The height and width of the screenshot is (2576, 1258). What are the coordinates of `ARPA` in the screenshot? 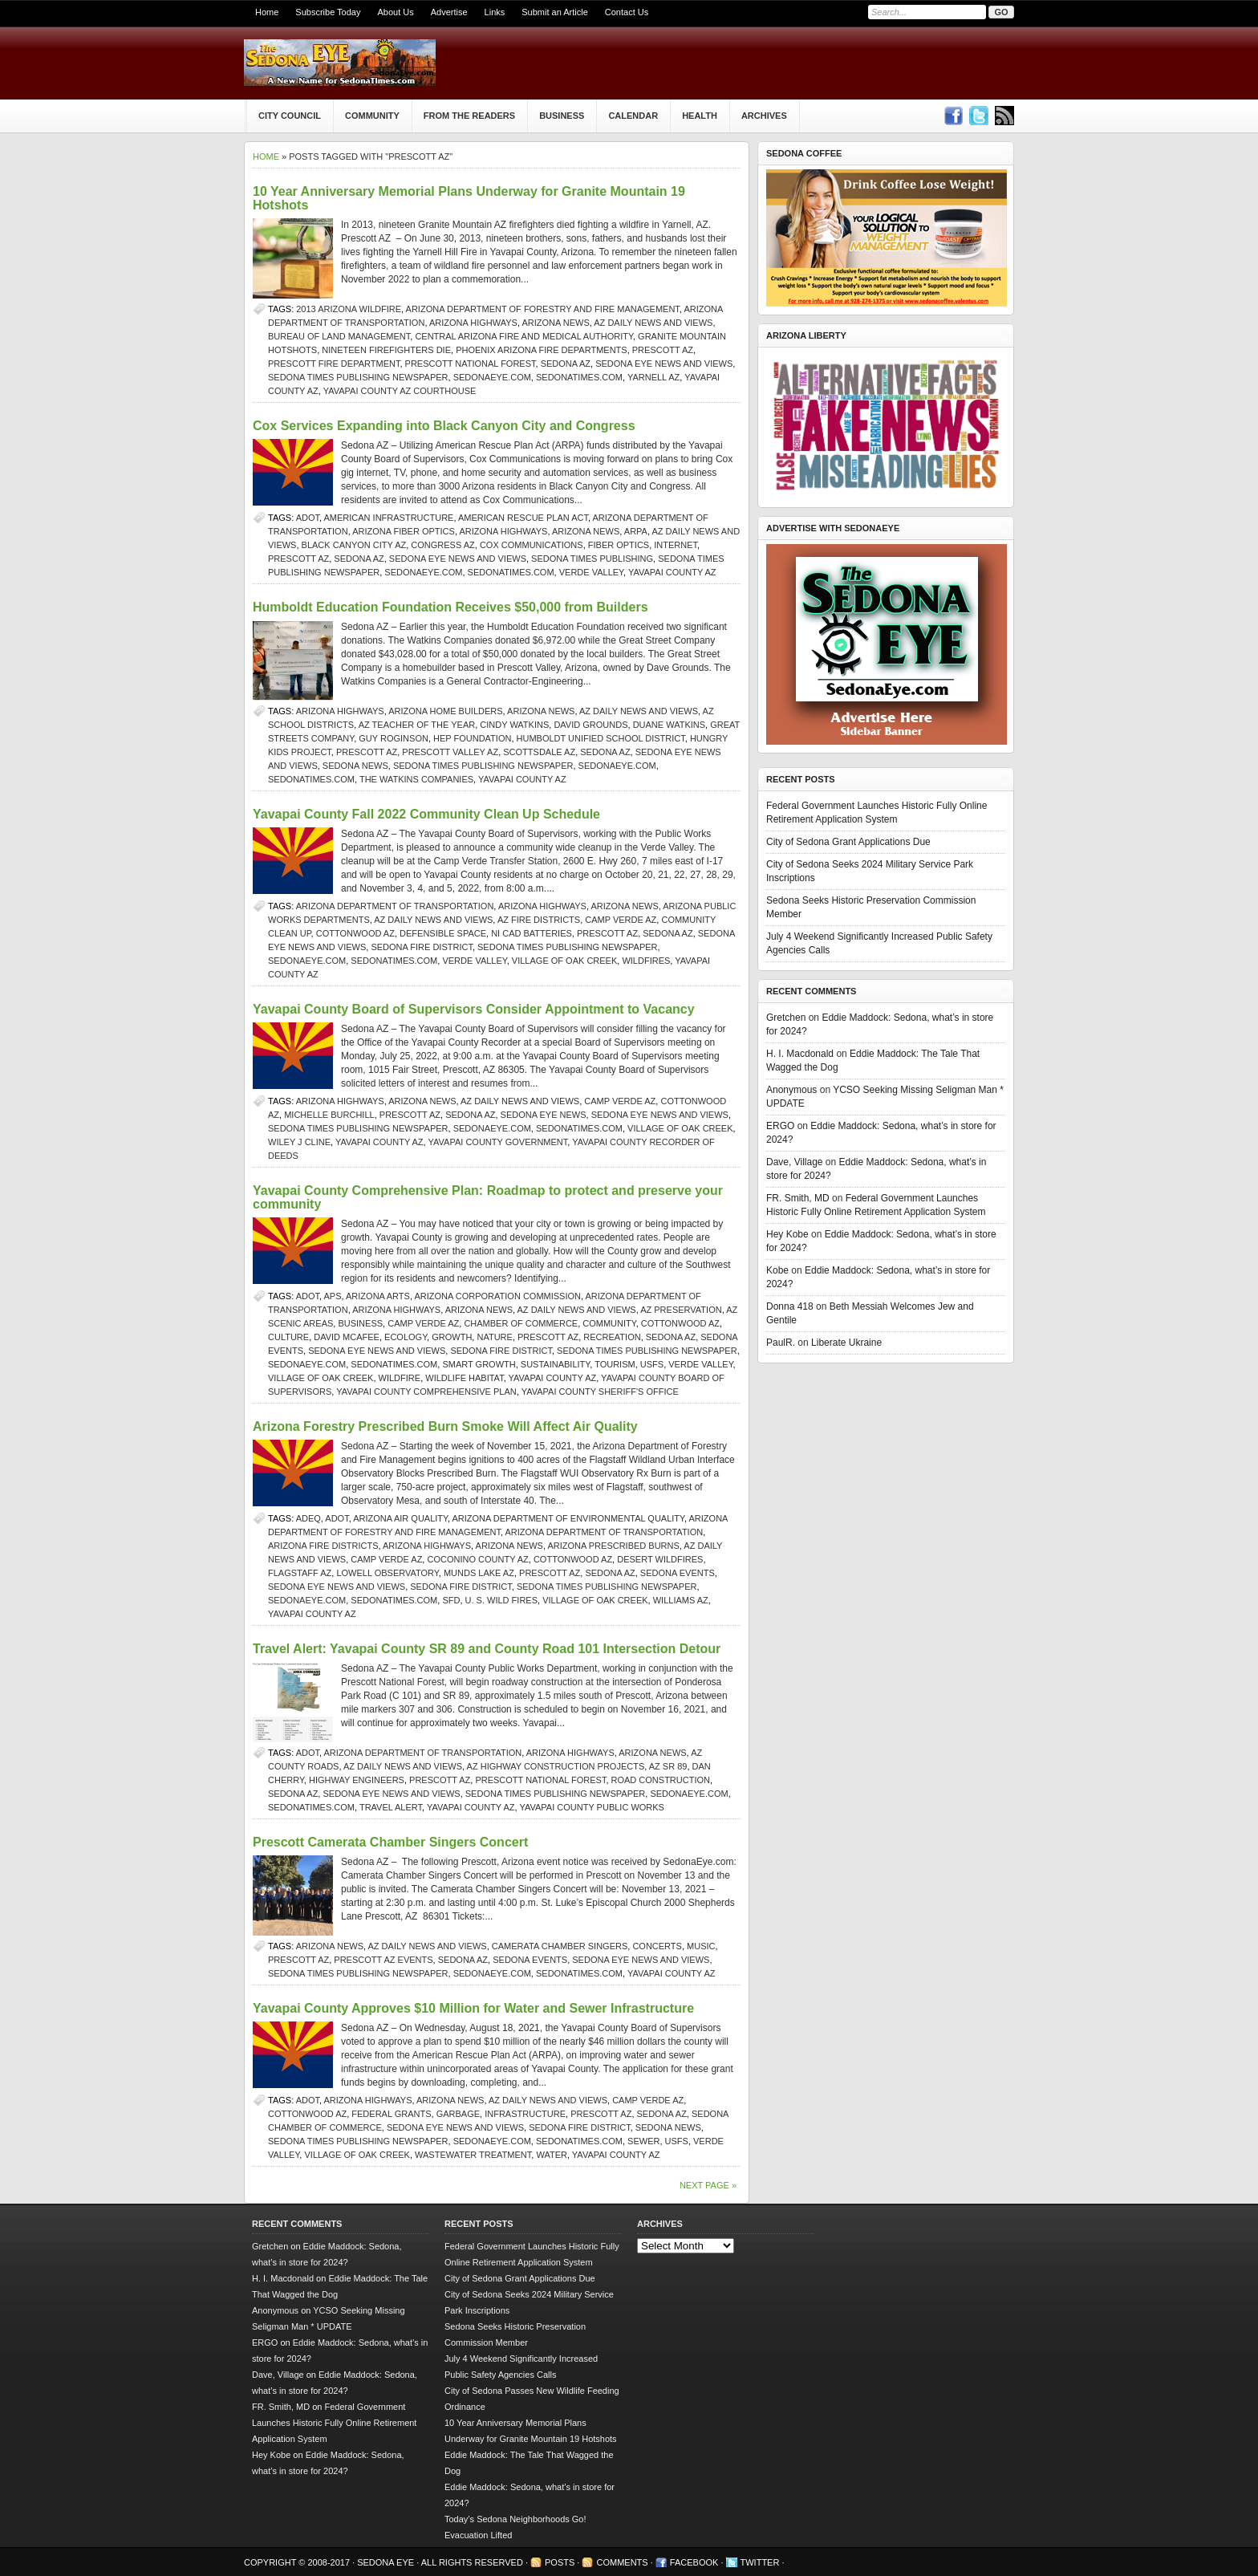 It's located at (635, 531).